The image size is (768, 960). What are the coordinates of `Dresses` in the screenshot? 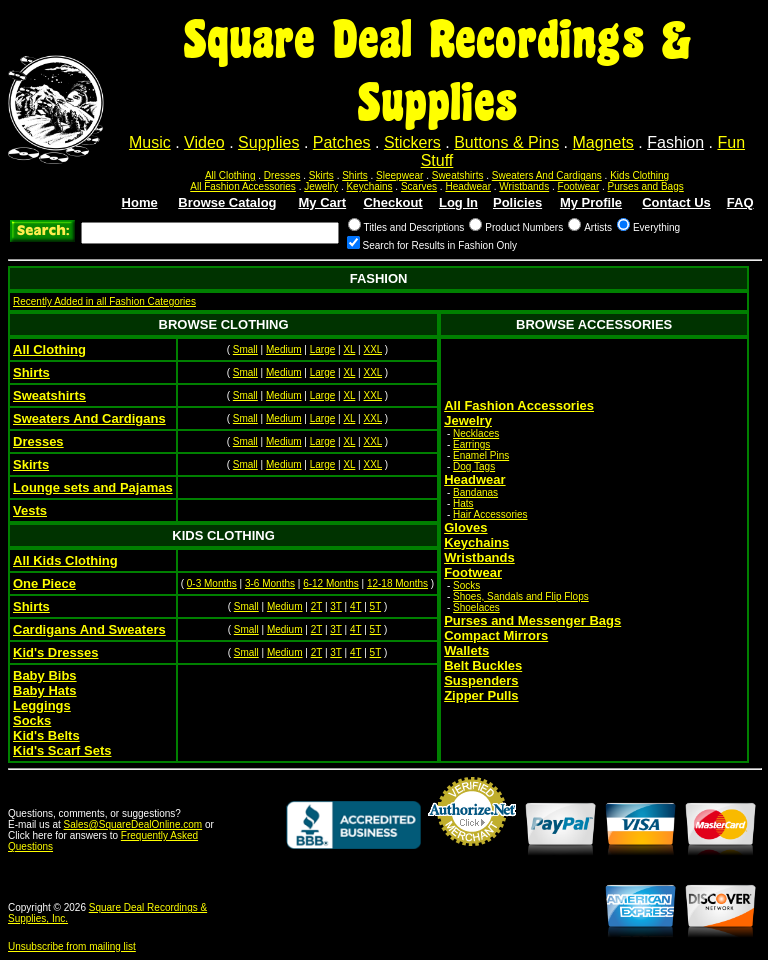 It's located at (282, 175).